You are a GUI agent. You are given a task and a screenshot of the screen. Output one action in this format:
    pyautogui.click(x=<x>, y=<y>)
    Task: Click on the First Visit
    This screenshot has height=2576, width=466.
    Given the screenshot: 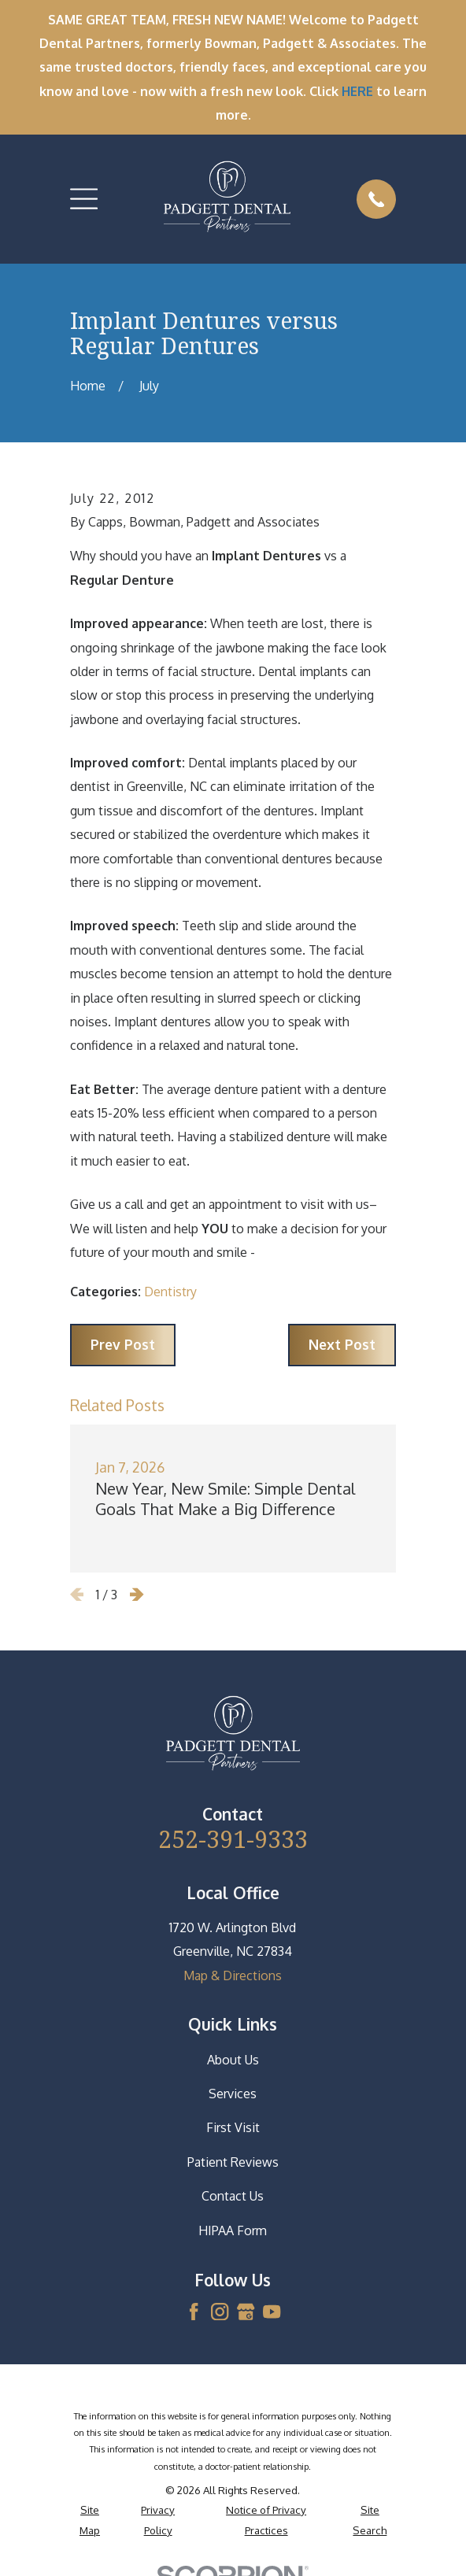 What is the action you would take?
    pyautogui.click(x=233, y=2127)
    